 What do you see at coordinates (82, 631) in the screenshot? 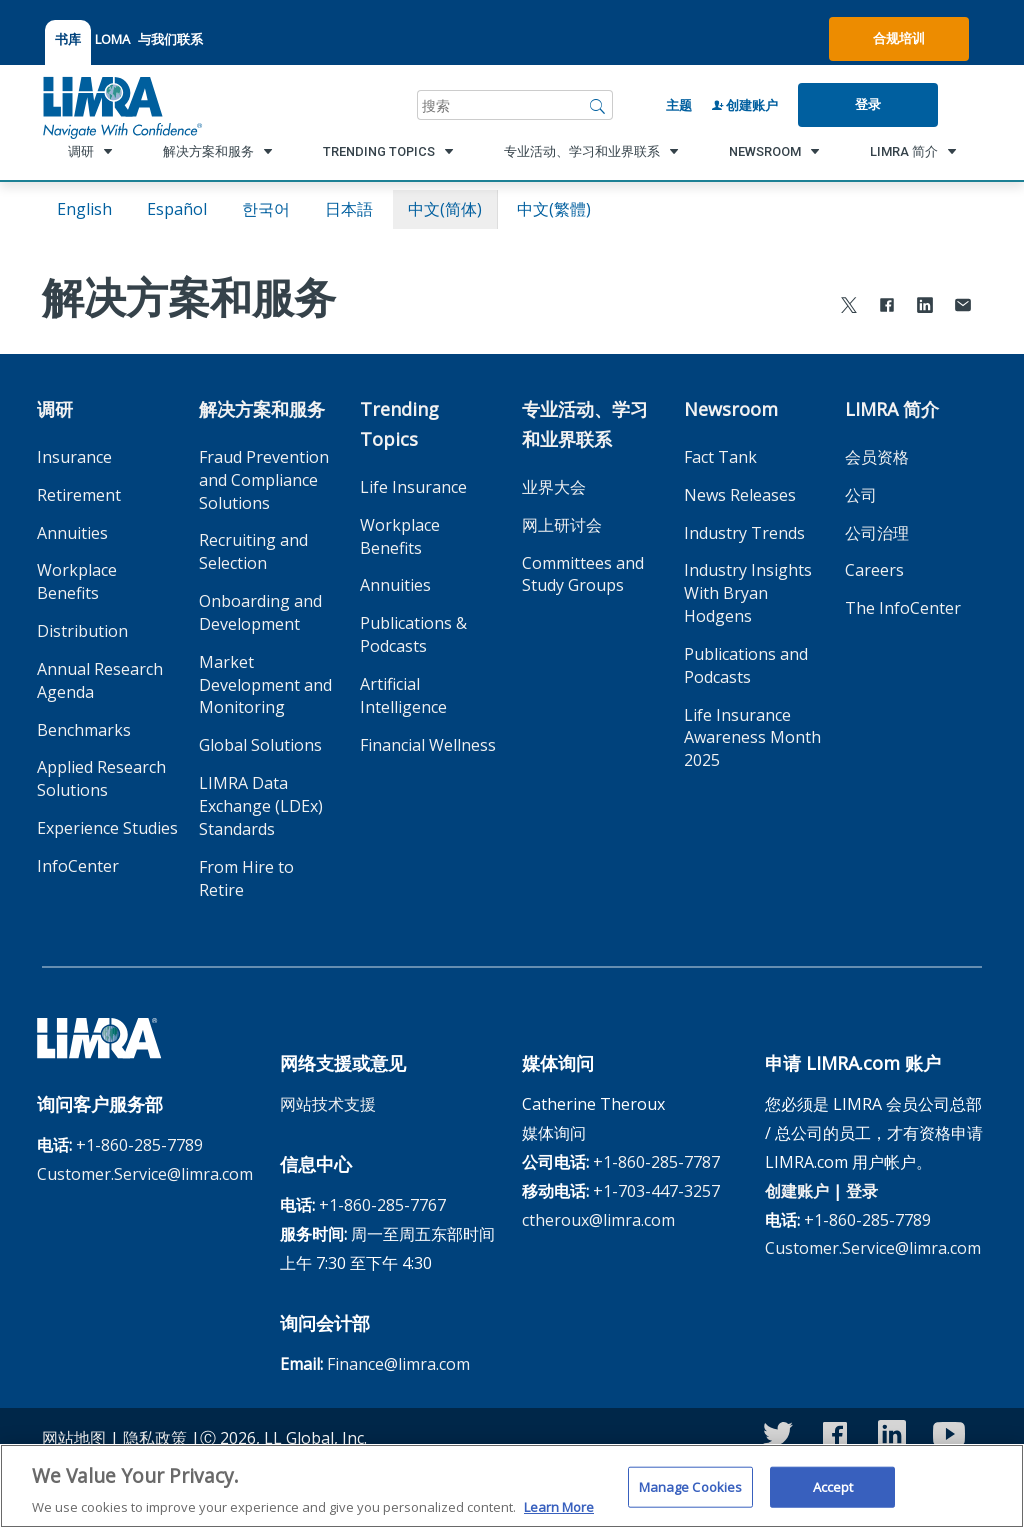
I see `Distribution` at bounding box center [82, 631].